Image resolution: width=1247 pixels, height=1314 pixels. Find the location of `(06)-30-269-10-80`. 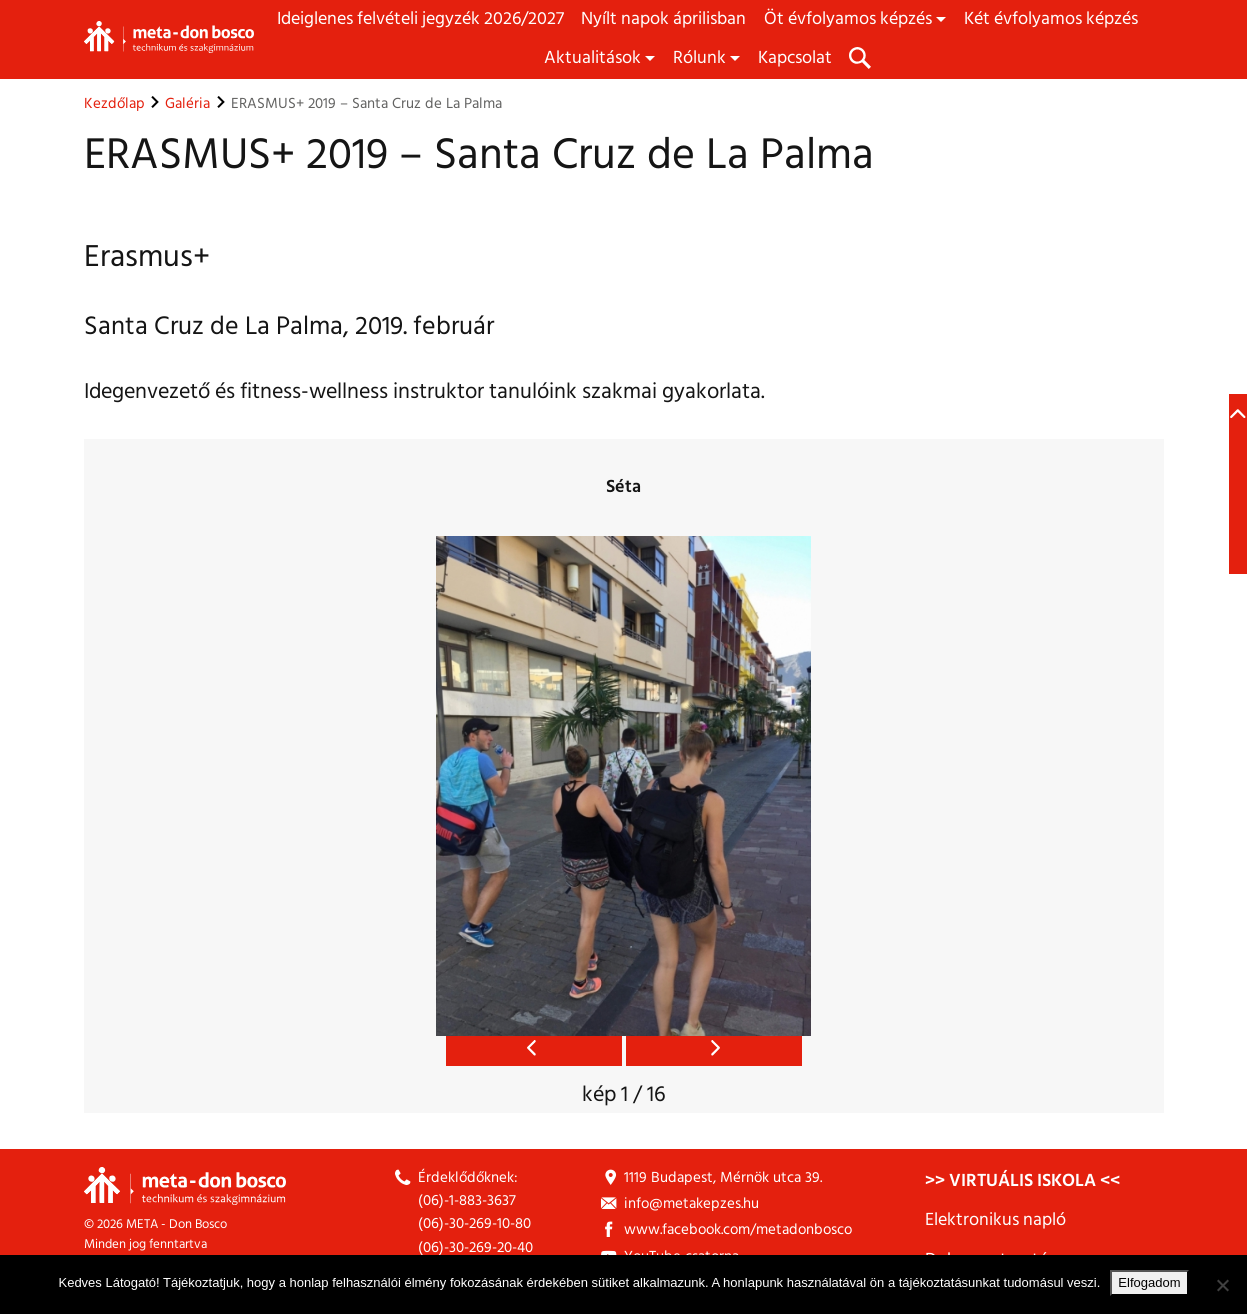

(06)-30-269-10-80 is located at coordinates (474, 1223).